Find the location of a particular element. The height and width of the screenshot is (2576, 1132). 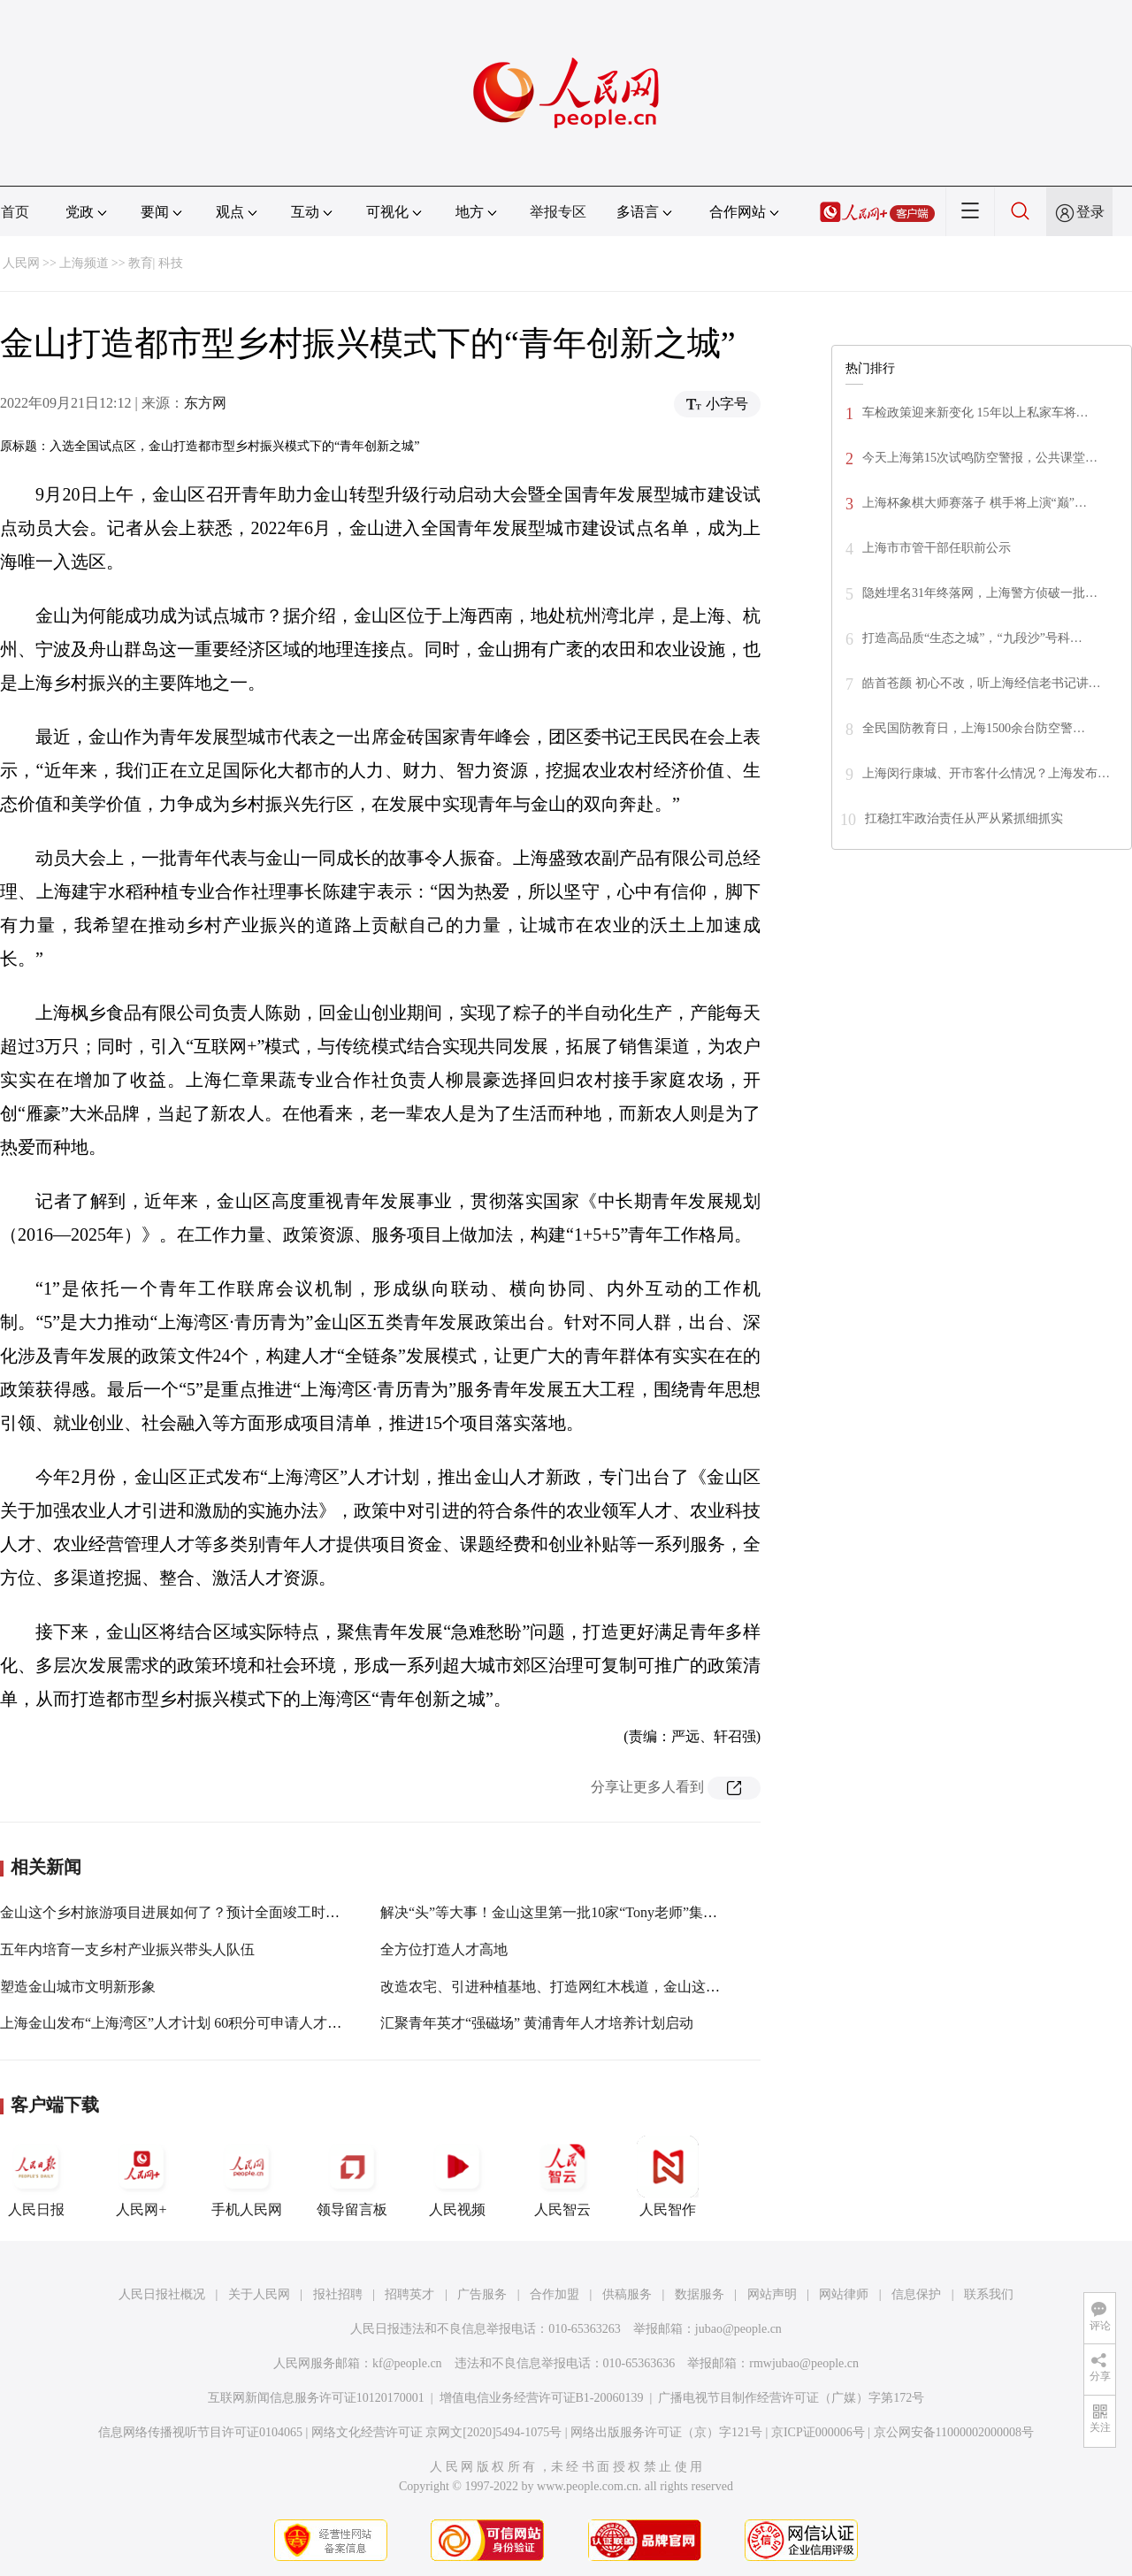

信息保护 is located at coordinates (916, 2294).